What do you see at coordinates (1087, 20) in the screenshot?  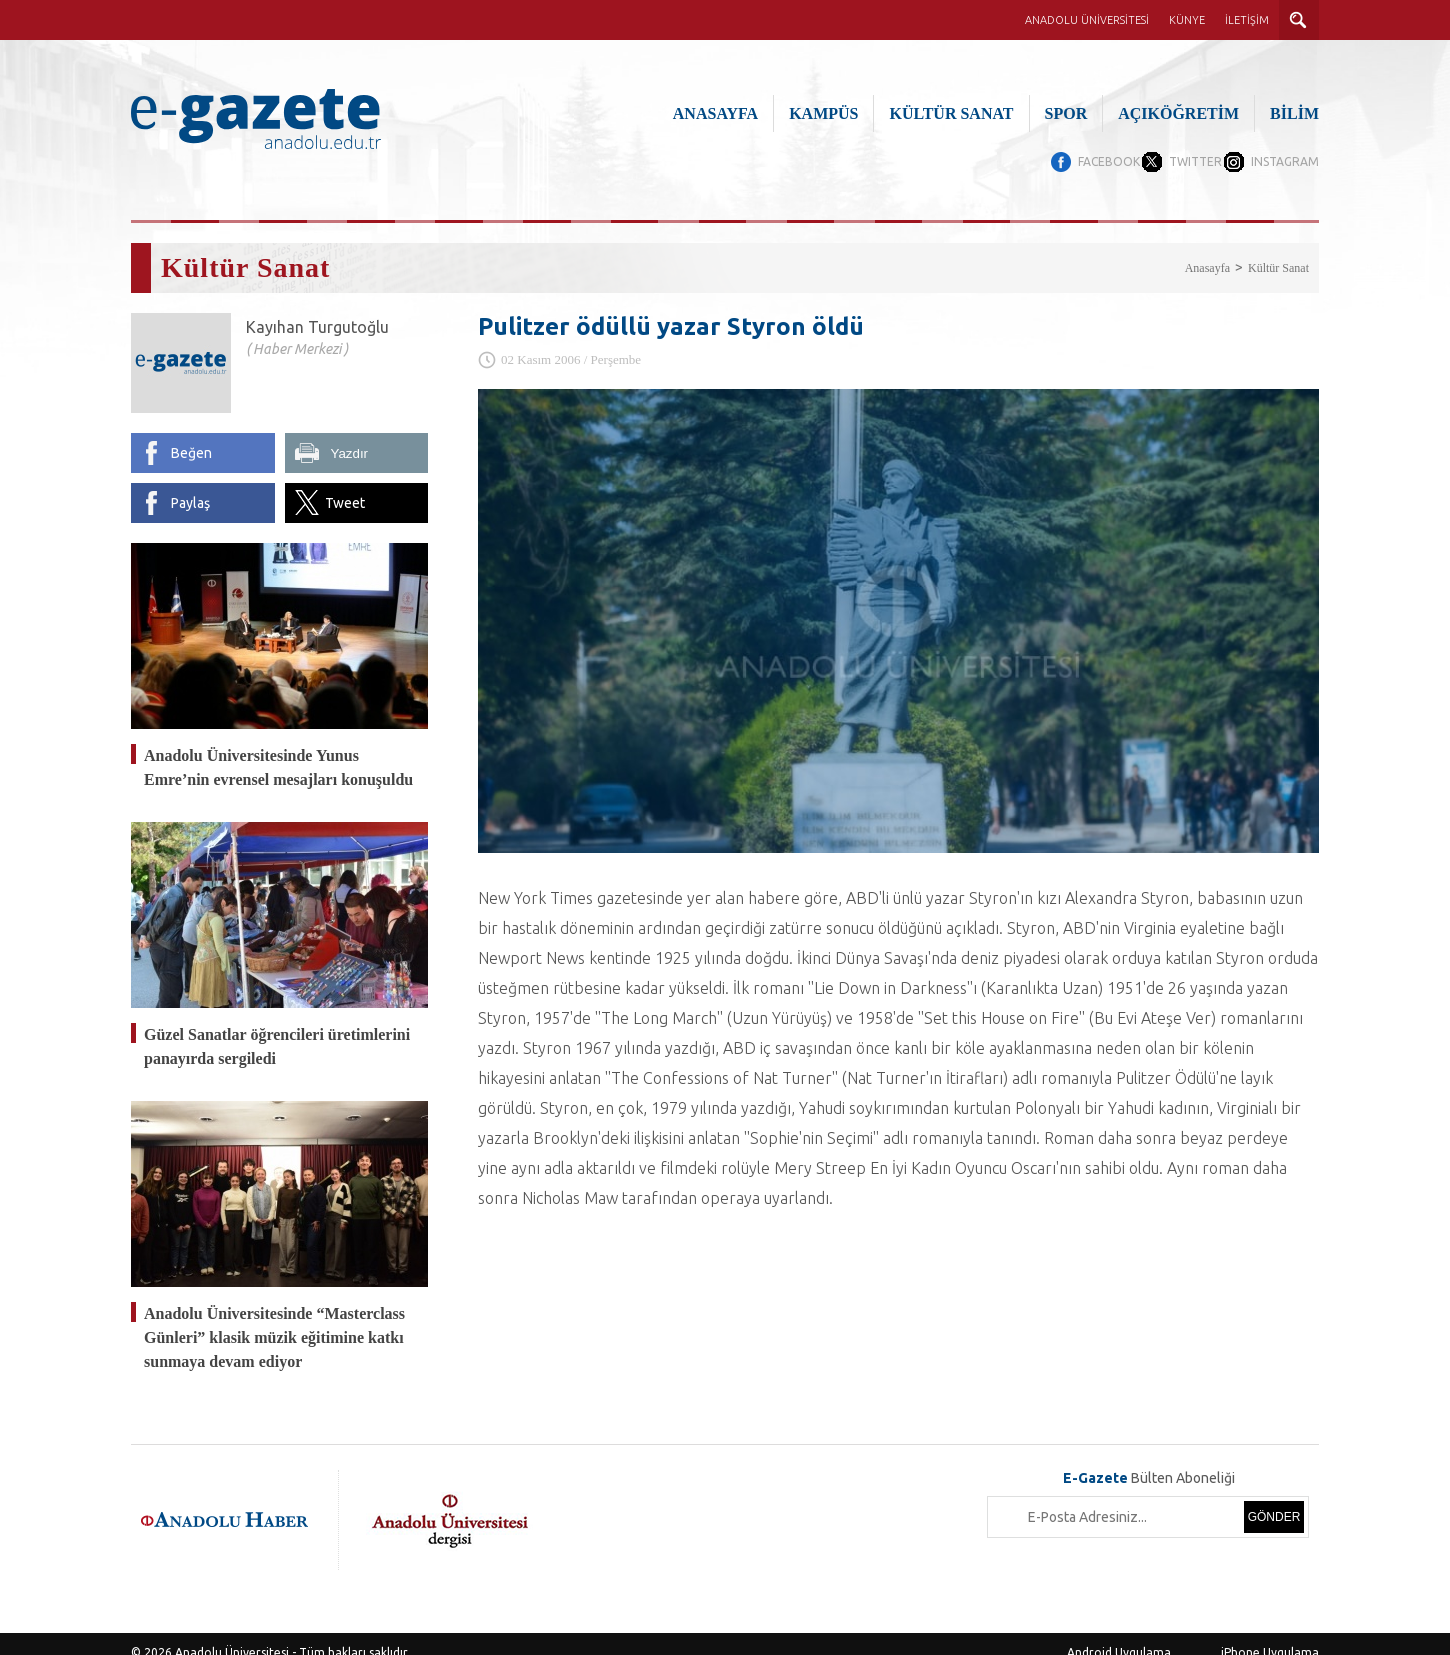 I see `ANADOLU ÜNİVERSİTESİ` at bounding box center [1087, 20].